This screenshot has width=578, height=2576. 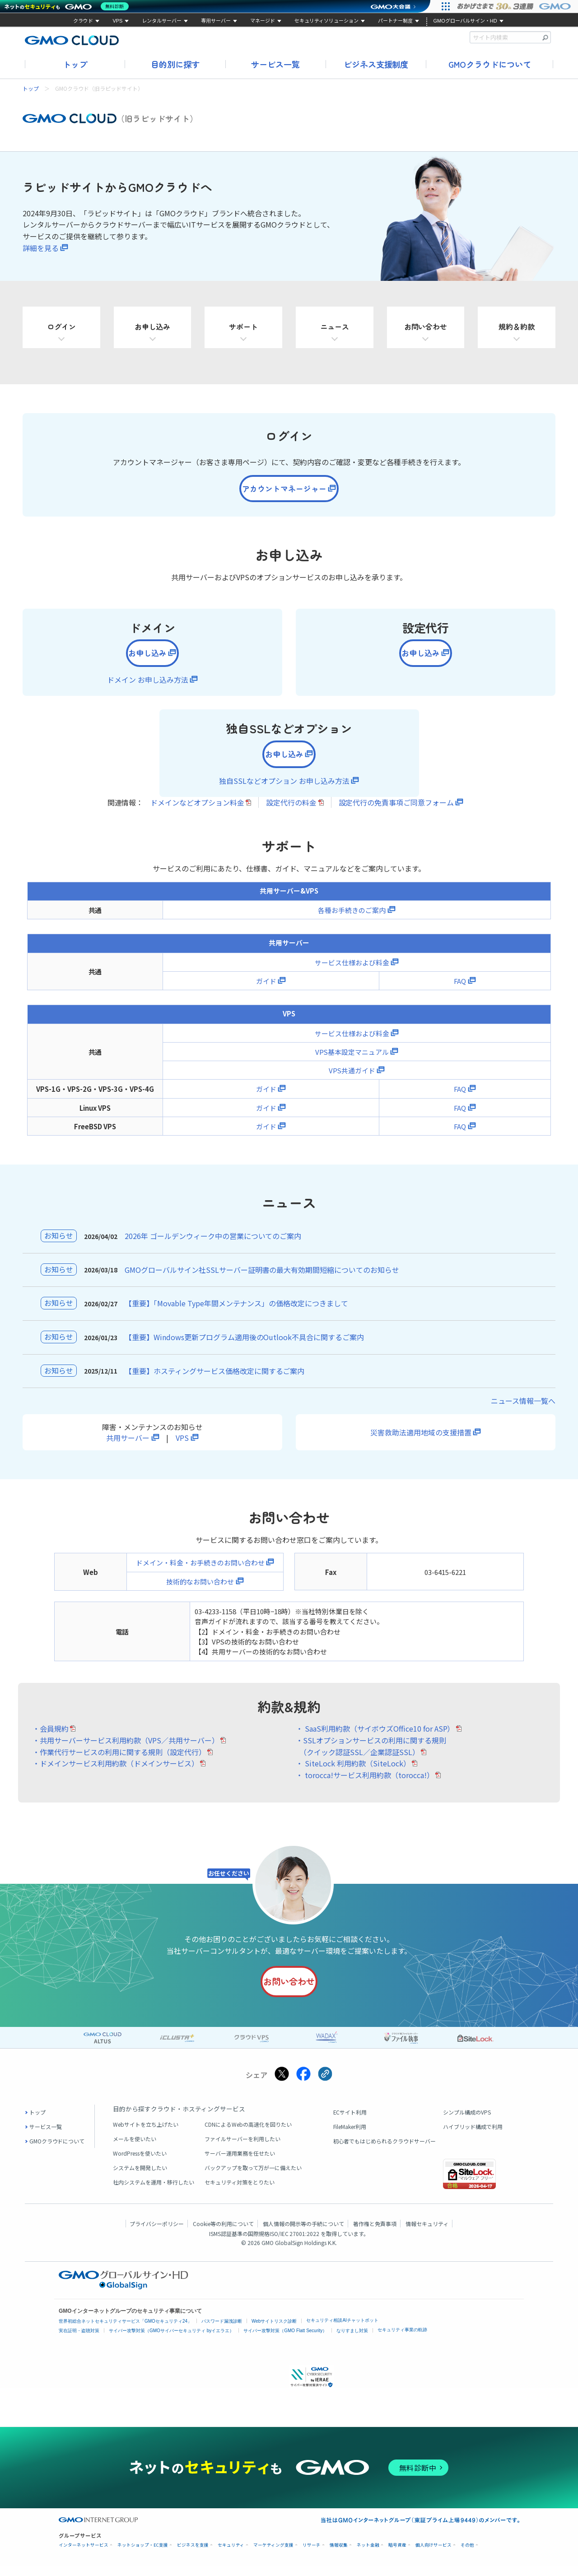 What do you see at coordinates (352, 1079) in the screenshot?
I see `VPS共通ガイド` at bounding box center [352, 1079].